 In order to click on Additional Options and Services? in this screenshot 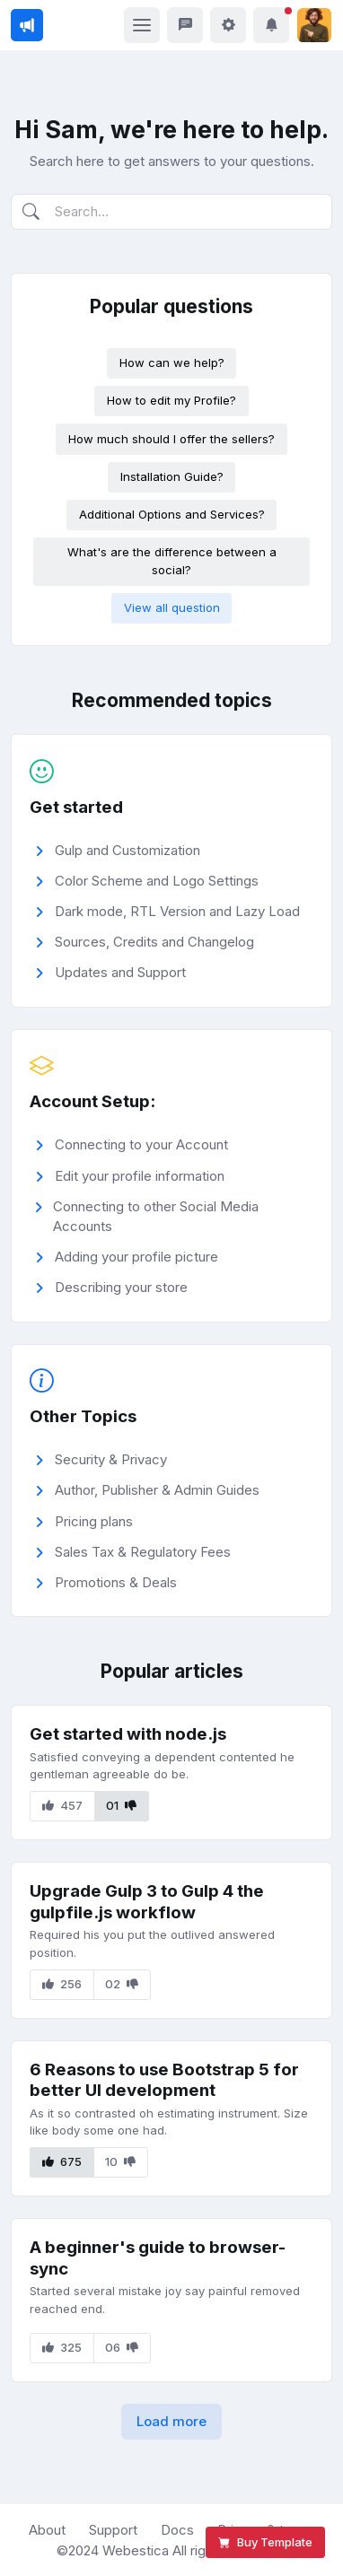, I will do `click(172, 514)`.